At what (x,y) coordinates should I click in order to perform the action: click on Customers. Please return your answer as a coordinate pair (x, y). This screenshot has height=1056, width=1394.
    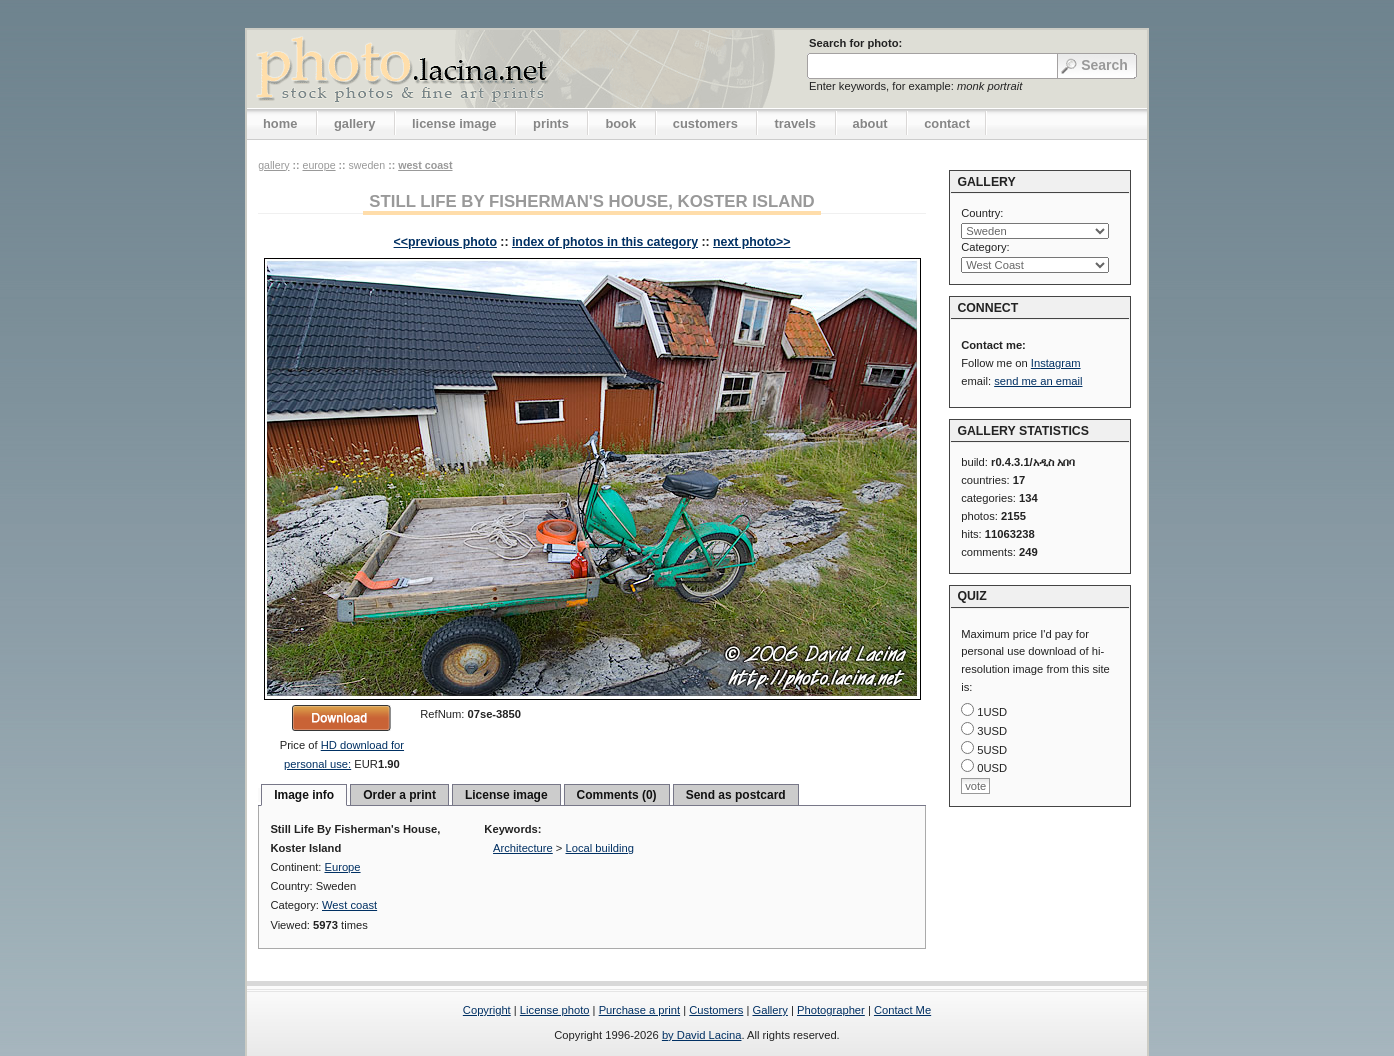
    Looking at the image, I should click on (716, 1010).